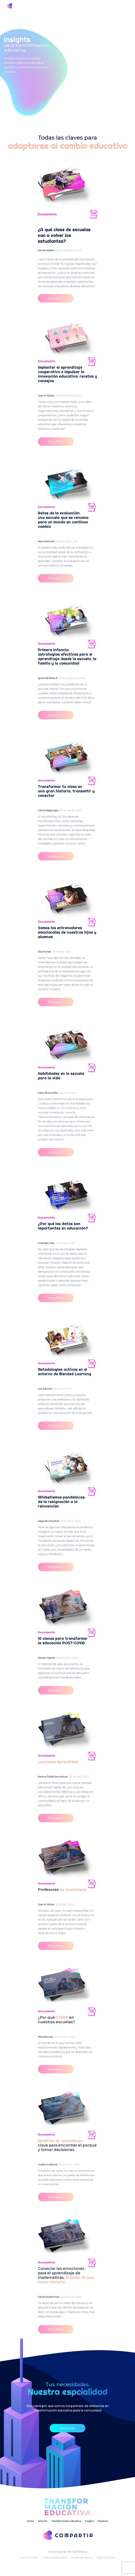  Describe the element at coordinates (55, 298) in the screenshot. I see `Descúbrelo` at that location.